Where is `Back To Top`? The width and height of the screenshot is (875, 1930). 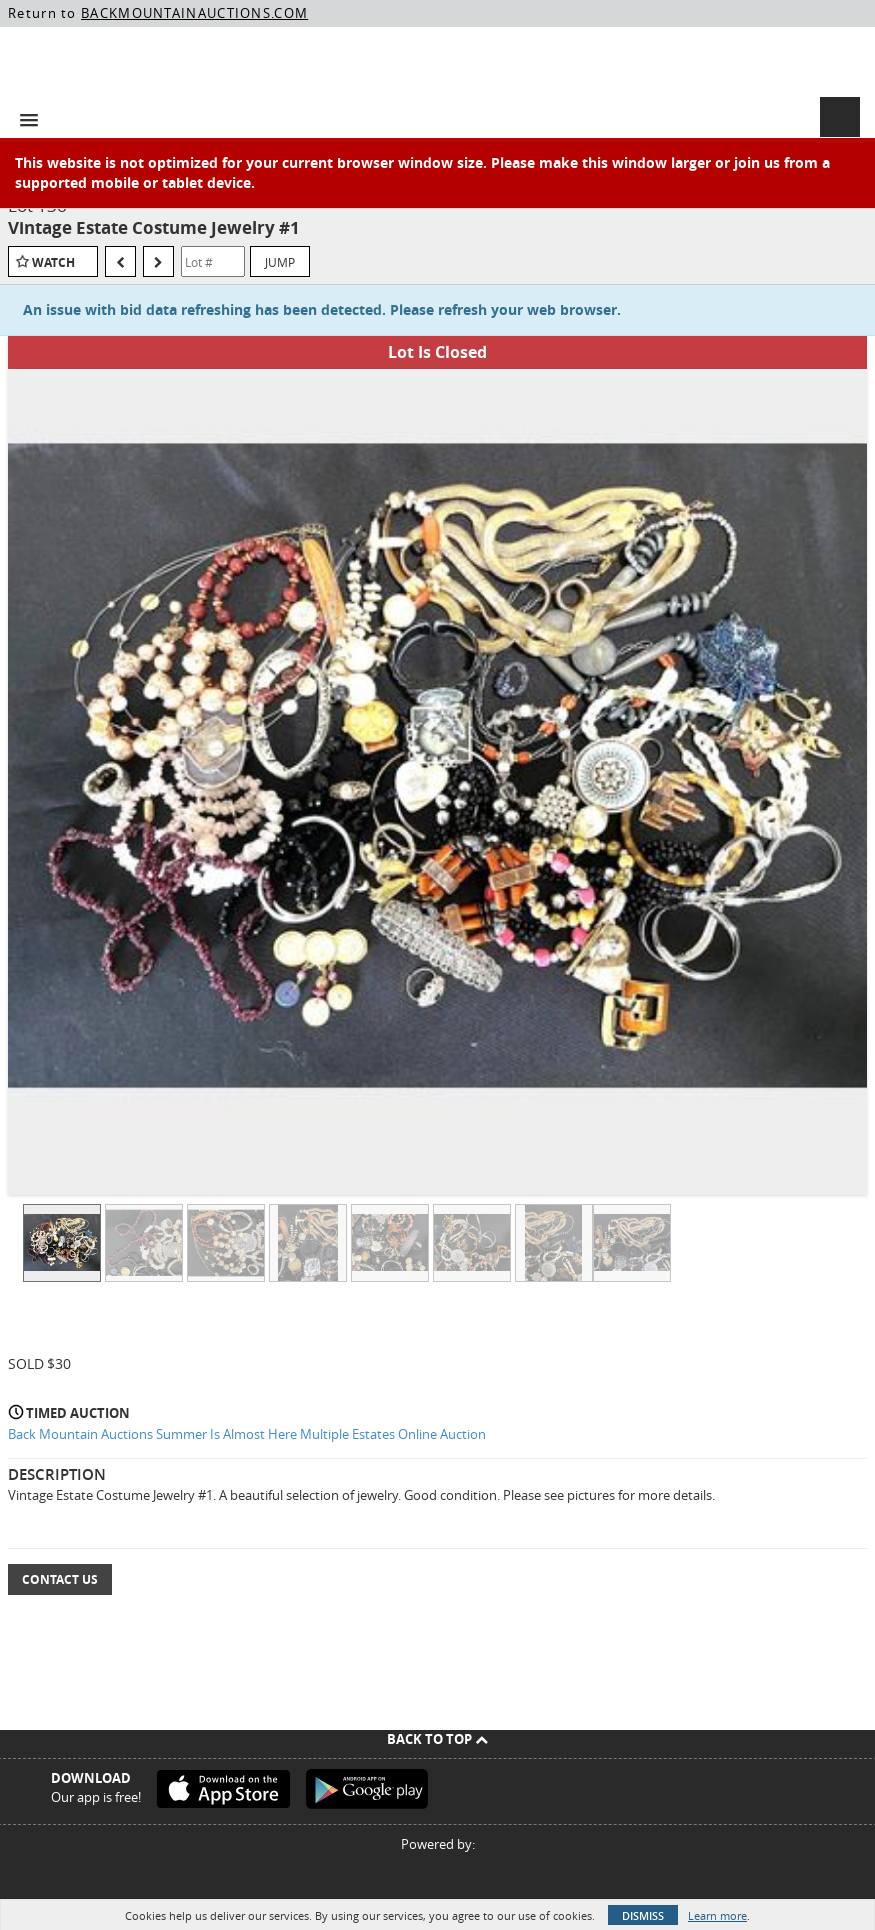 Back To Top is located at coordinates (437, 1739).